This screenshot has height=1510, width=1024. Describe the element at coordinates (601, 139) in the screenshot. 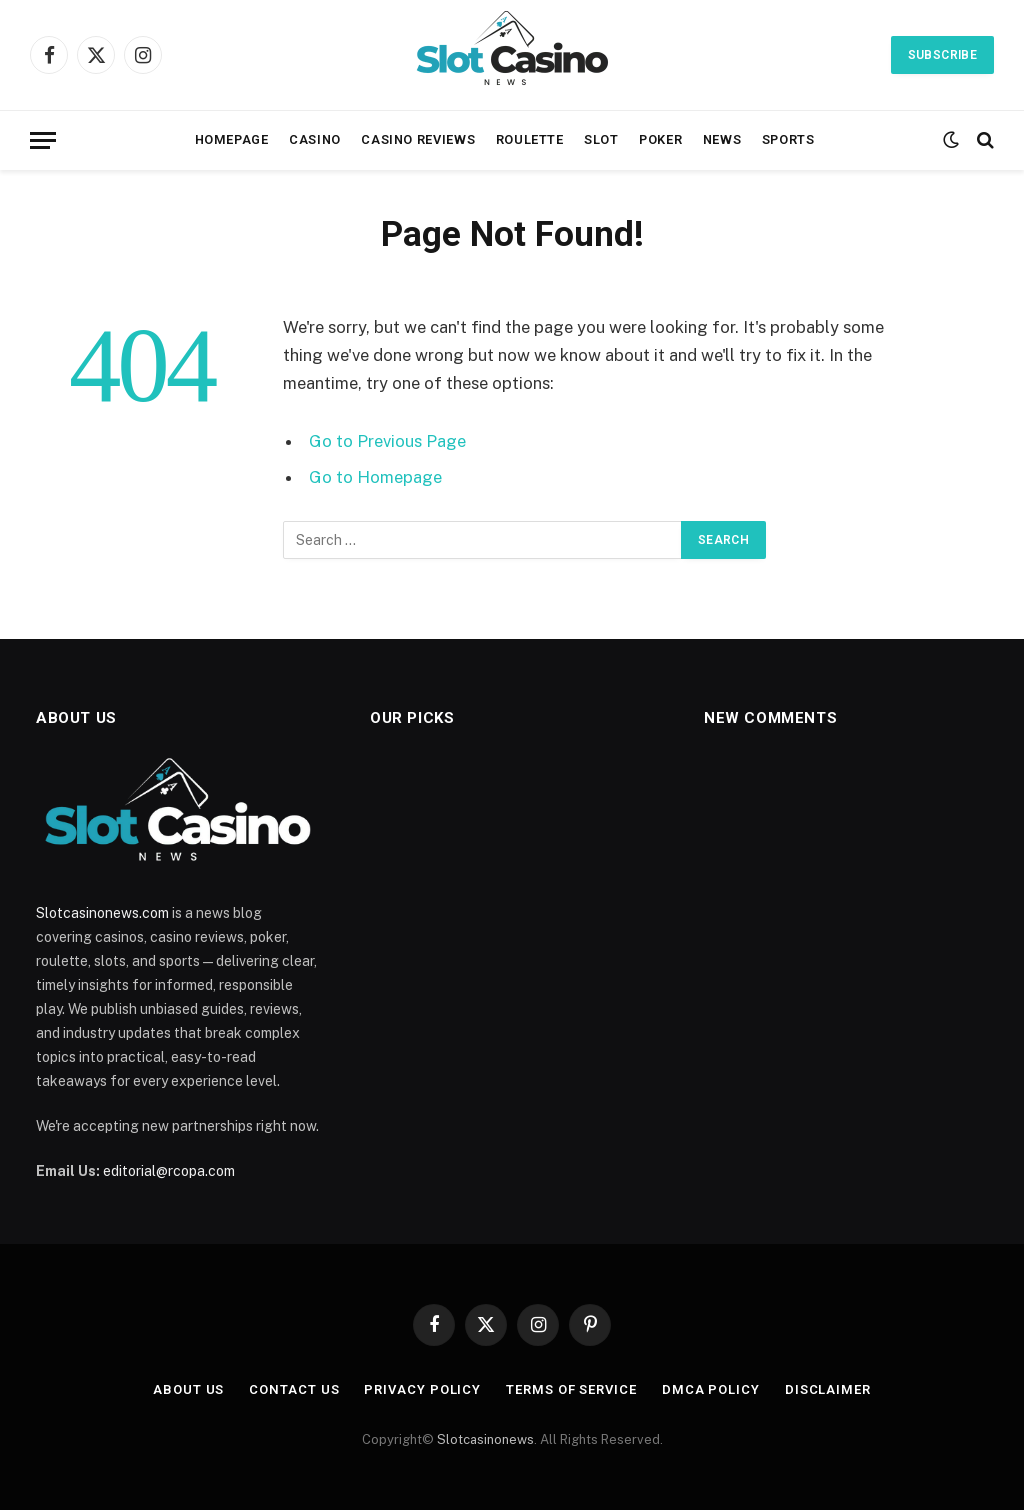

I see `Slot` at that location.